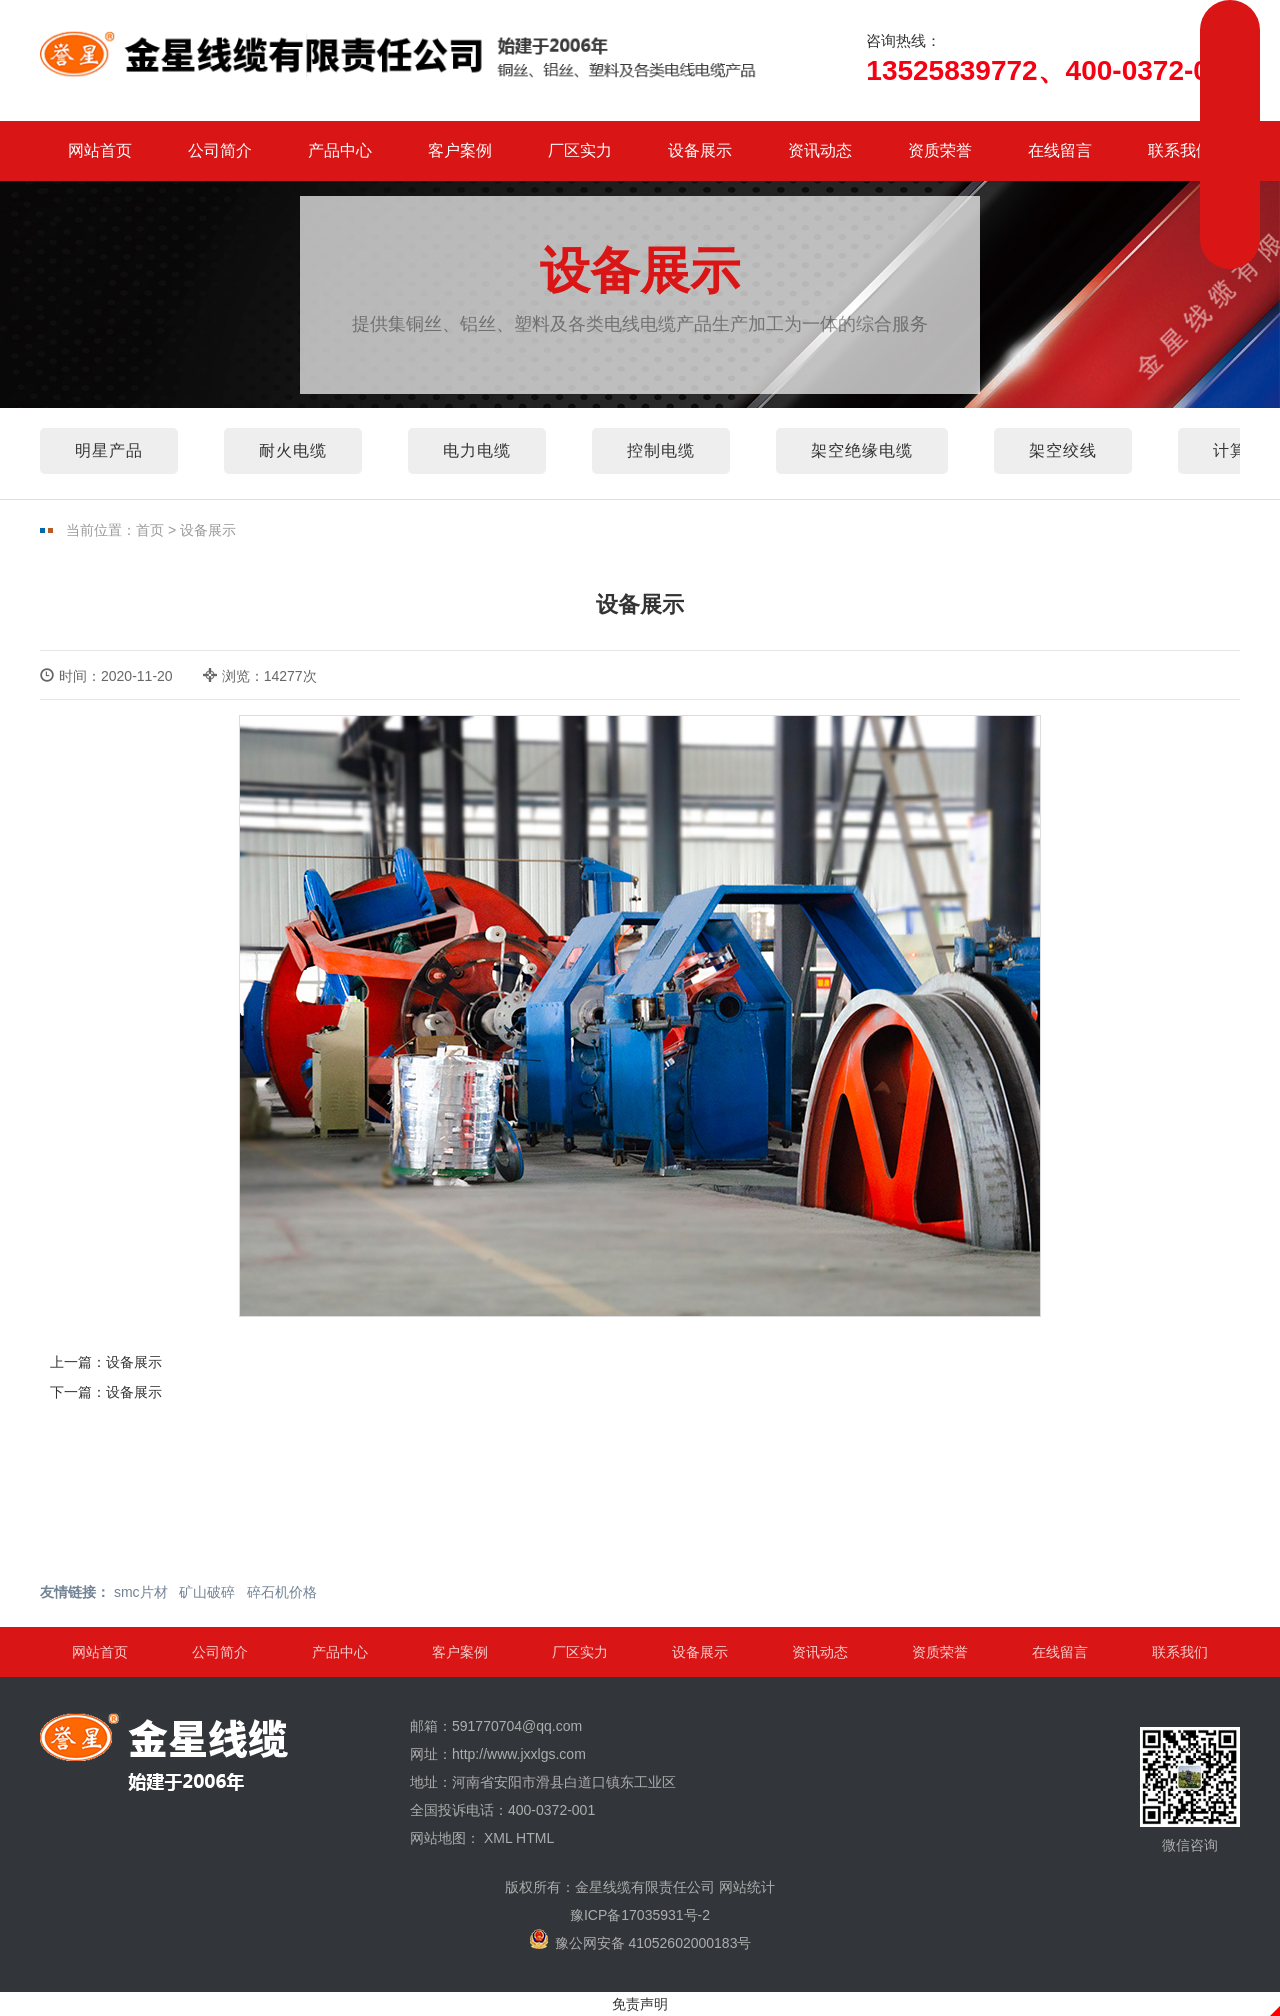  Describe the element at coordinates (498, 1838) in the screenshot. I see `XML` at that location.